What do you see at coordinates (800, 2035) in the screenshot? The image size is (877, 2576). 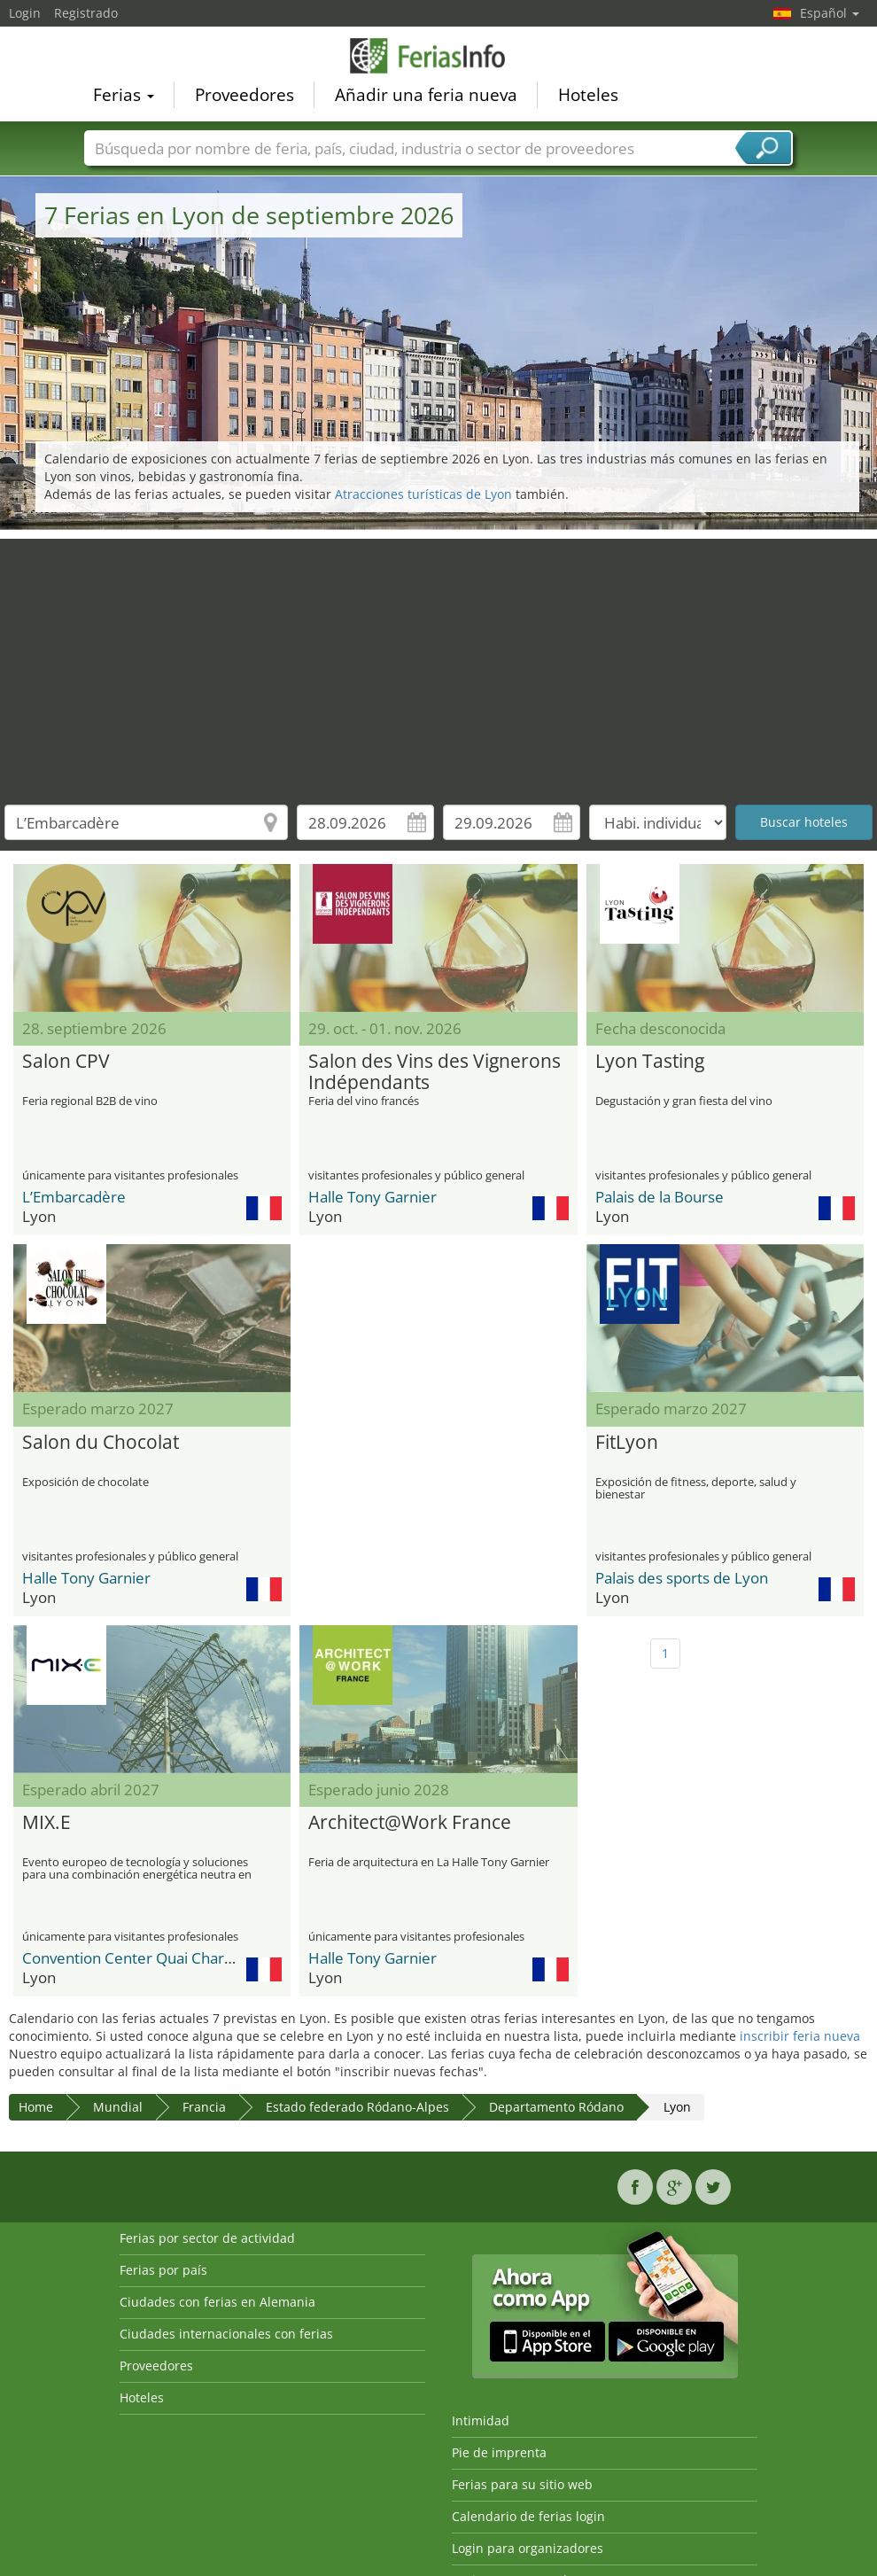 I see `inscribir feria nueva` at bounding box center [800, 2035].